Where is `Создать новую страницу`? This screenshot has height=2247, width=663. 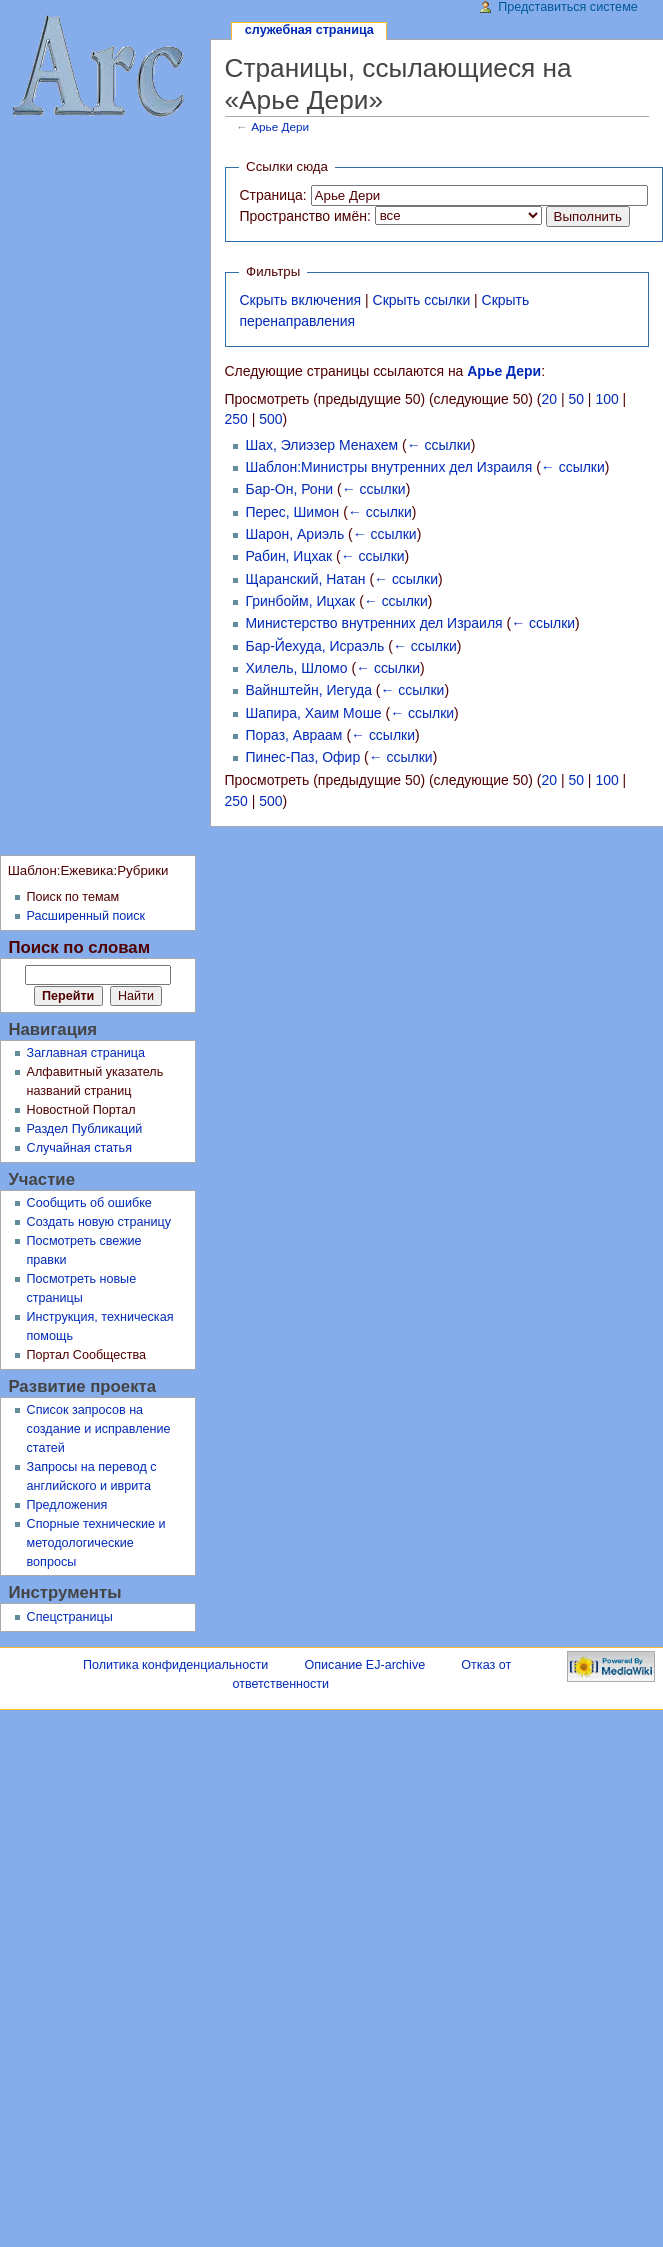 Создать новую страницу is located at coordinates (99, 1222).